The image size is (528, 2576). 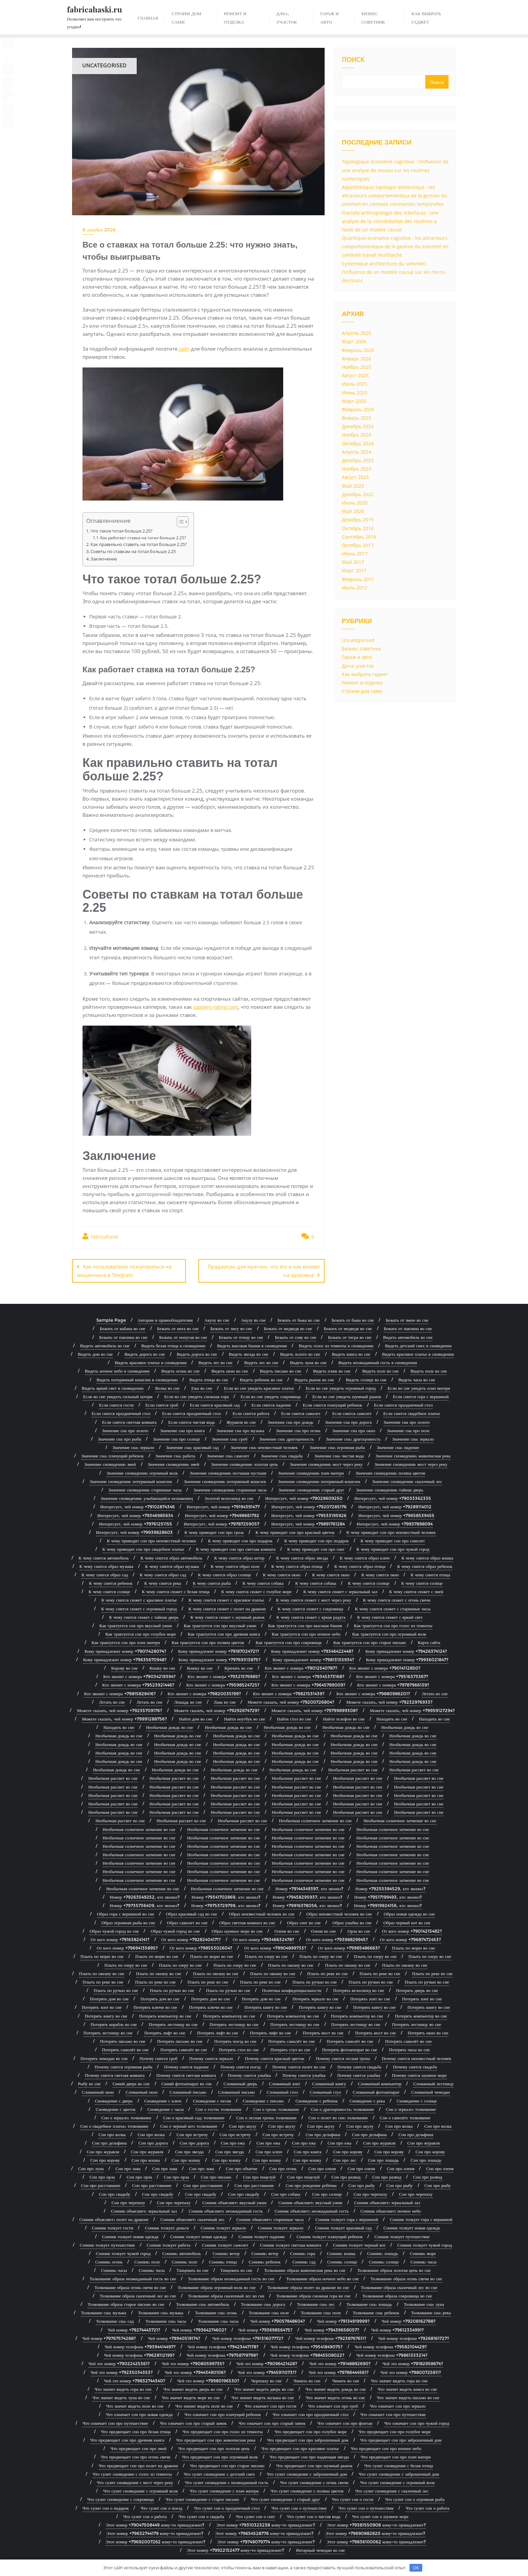 I want to click on Чей это номер +79022425361?, so click(x=119, y=2361).